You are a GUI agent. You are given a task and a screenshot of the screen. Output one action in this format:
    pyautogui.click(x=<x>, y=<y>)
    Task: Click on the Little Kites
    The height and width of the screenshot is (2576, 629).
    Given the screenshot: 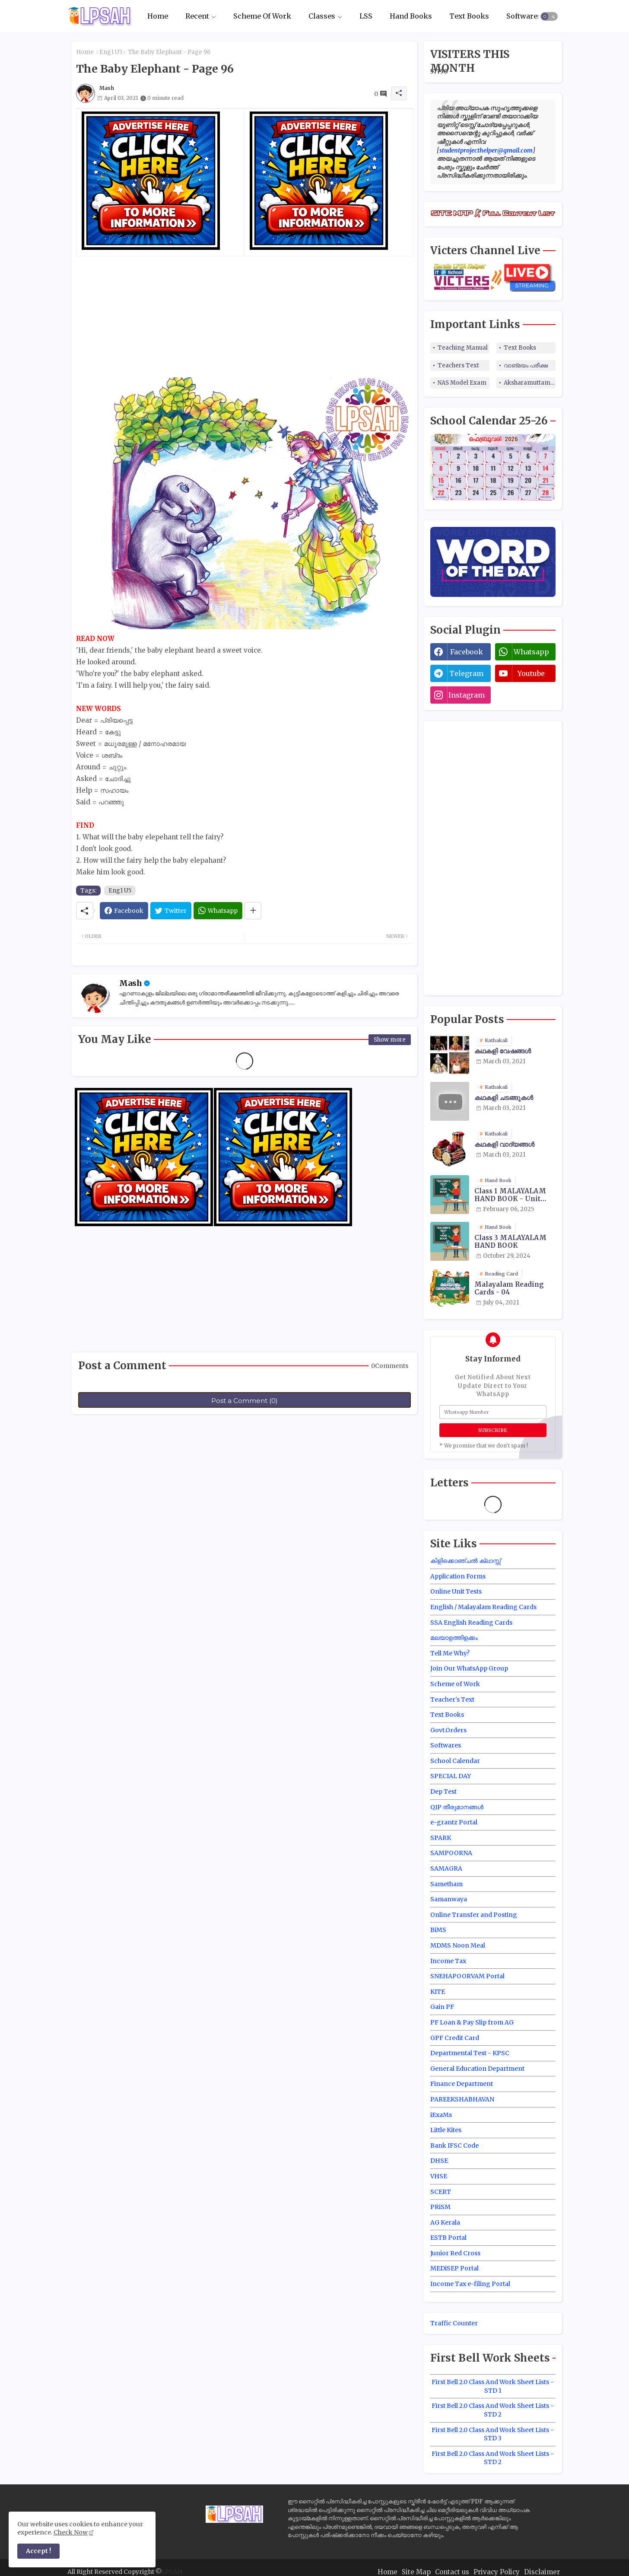 What is the action you would take?
    pyautogui.click(x=445, y=2130)
    